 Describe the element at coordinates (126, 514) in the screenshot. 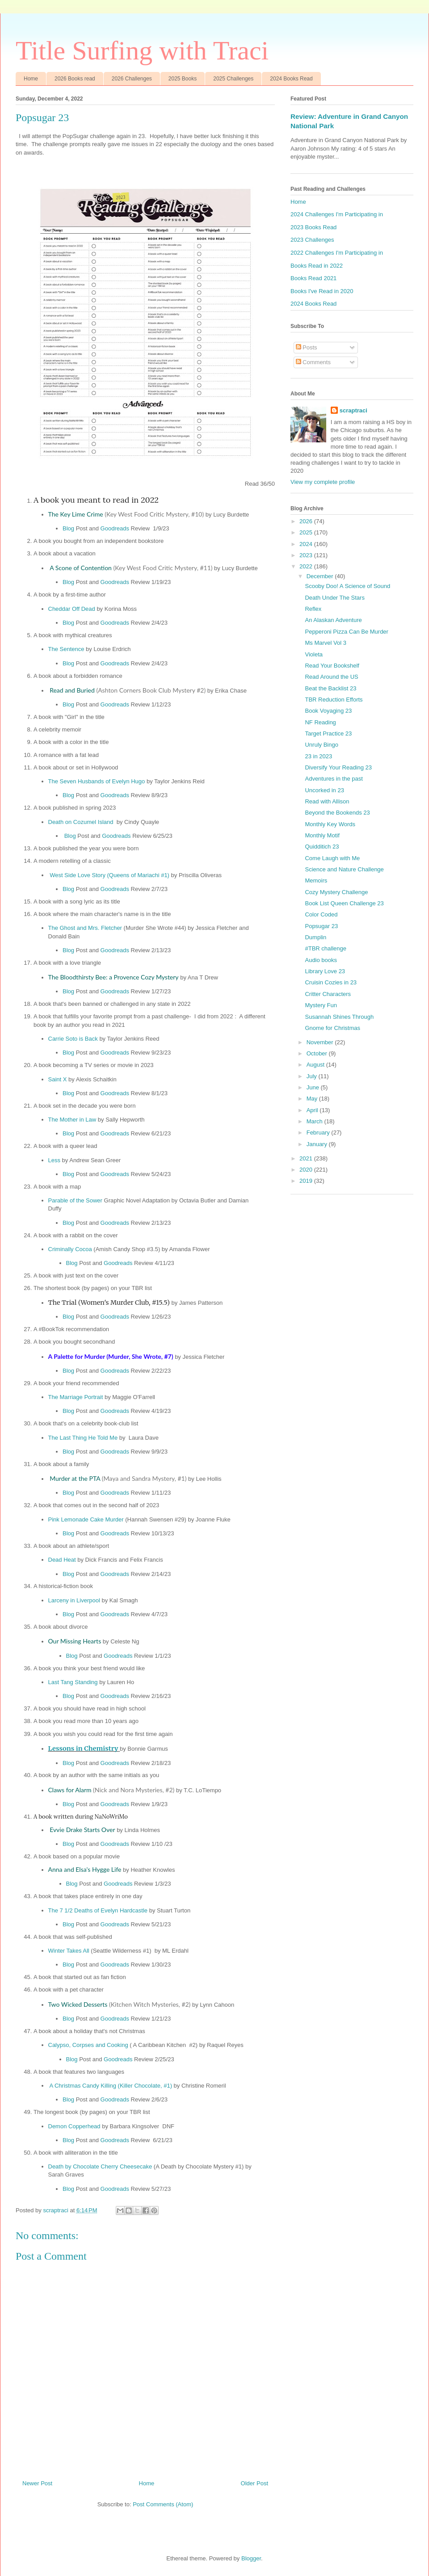

I see `The Key Lime Crime` at that location.